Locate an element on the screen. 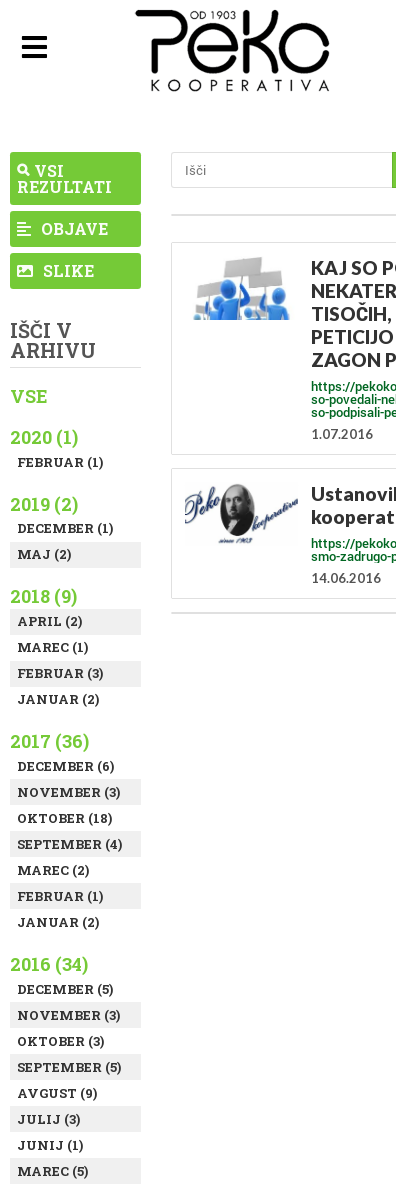 This screenshot has height=1190, width=396. Marec (5) is located at coordinates (52, 1171).